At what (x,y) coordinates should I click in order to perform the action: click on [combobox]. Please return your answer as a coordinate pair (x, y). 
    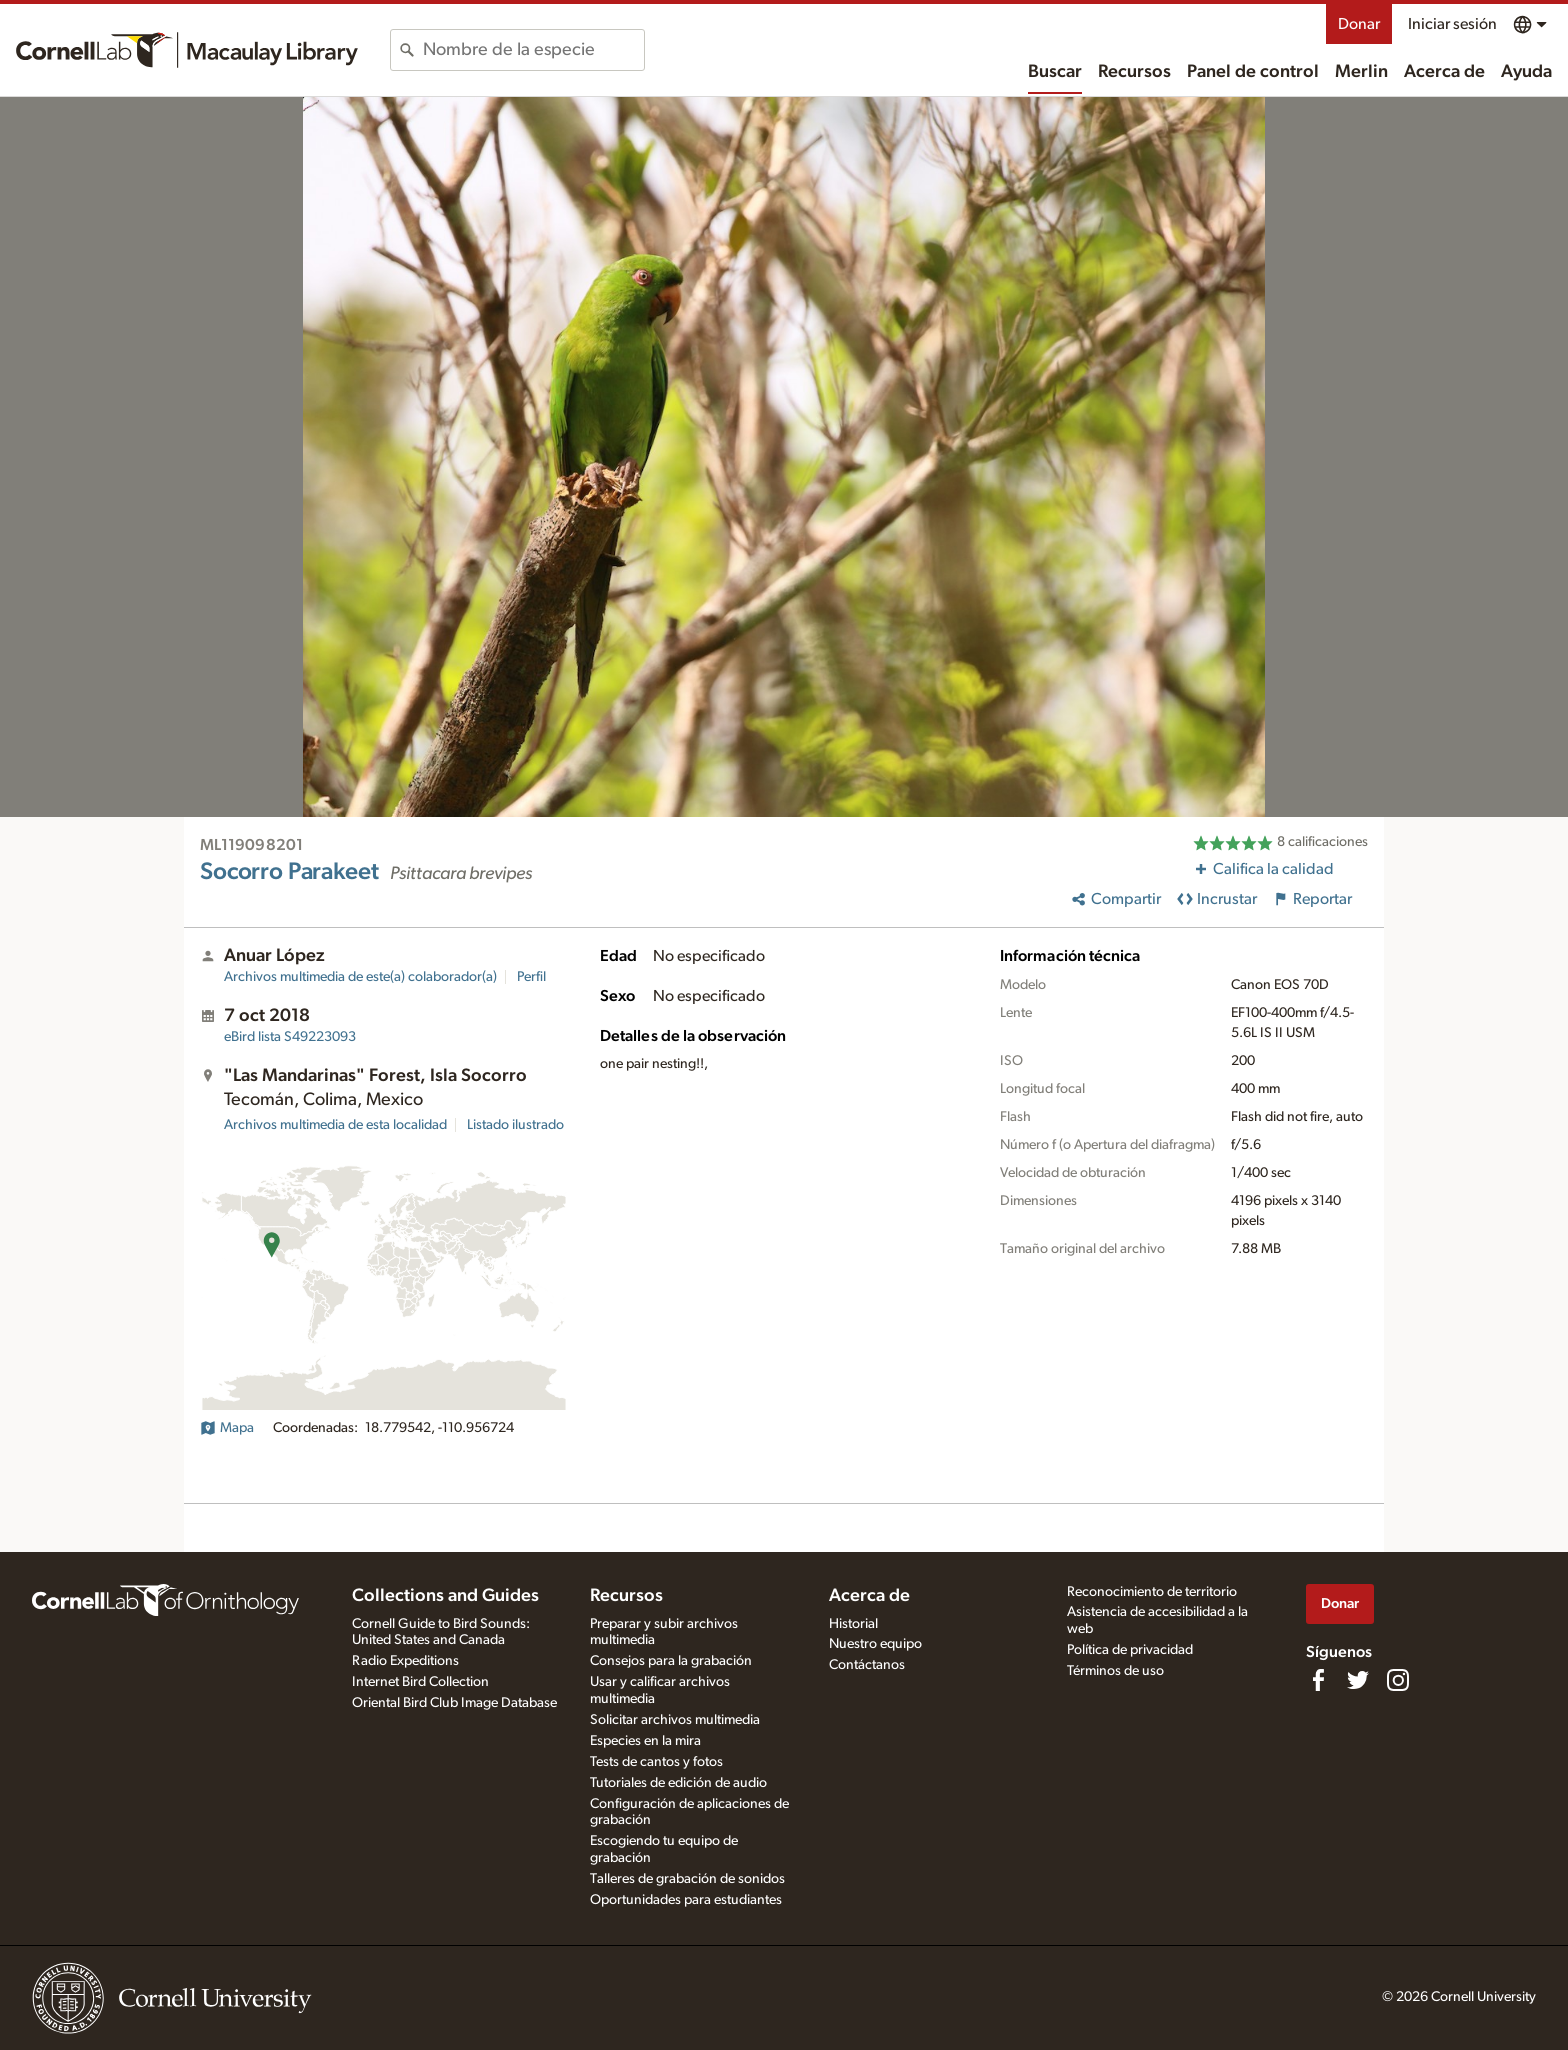
    Looking at the image, I should click on (533, 50).